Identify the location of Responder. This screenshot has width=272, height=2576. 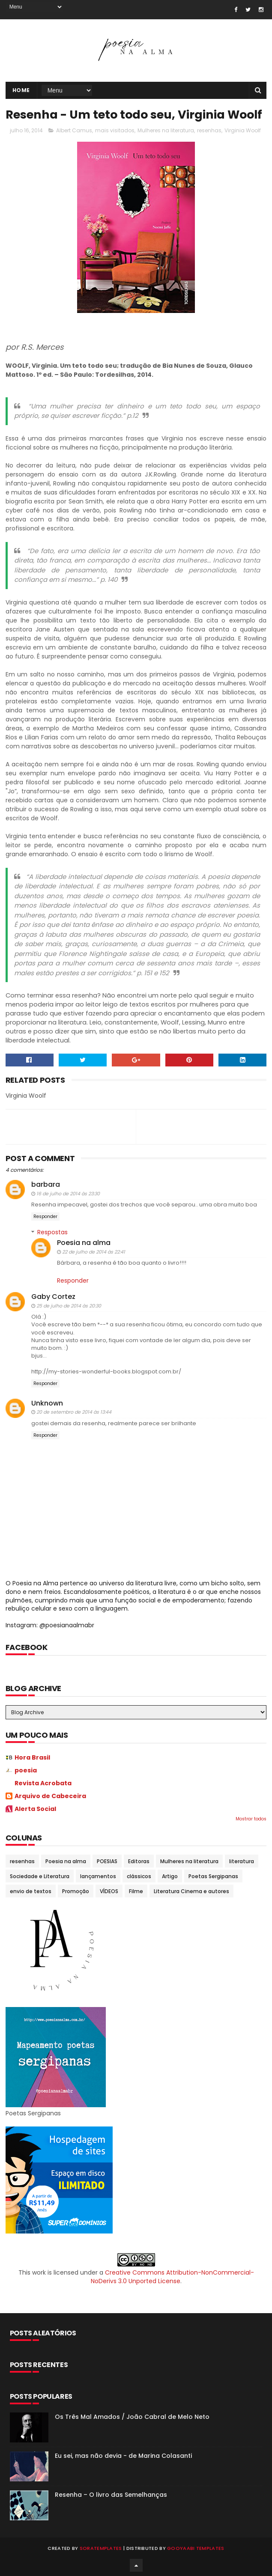
(45, 1216).